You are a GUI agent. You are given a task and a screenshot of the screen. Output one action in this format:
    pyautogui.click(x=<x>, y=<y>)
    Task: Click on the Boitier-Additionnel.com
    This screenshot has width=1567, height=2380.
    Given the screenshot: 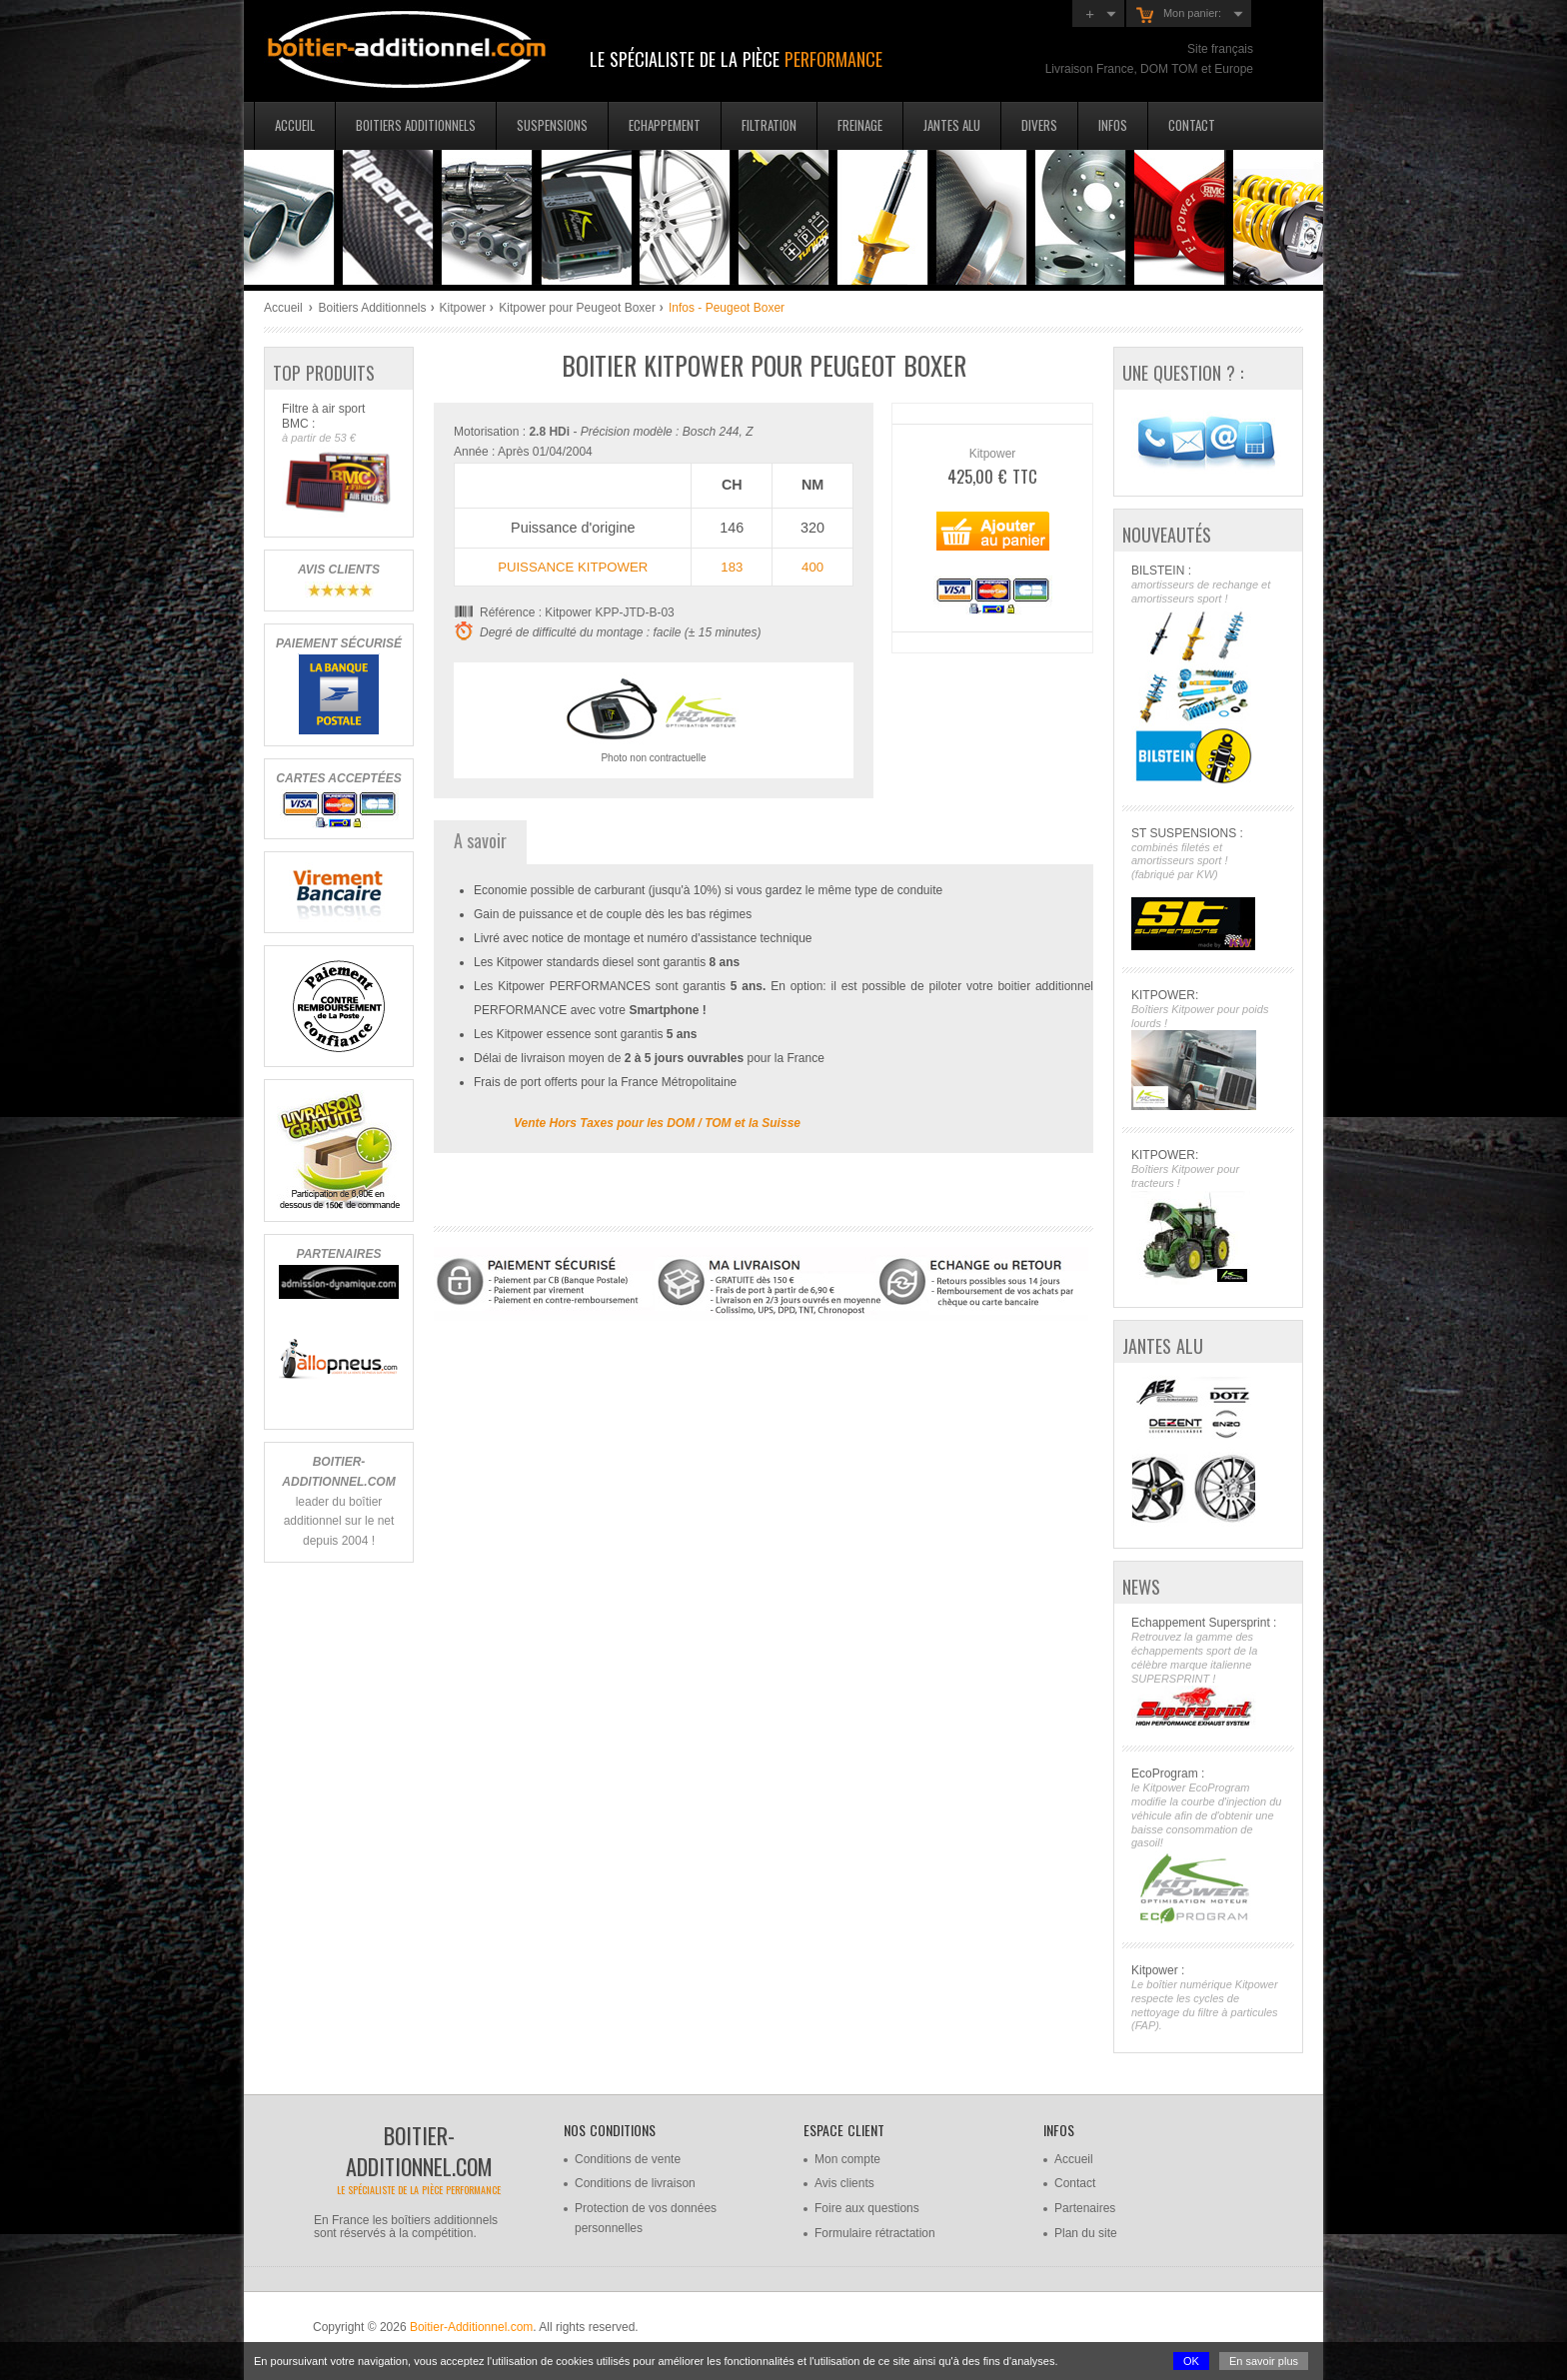 What is the action you would take?
    pyautogui.click(x=471, y=2327)
    